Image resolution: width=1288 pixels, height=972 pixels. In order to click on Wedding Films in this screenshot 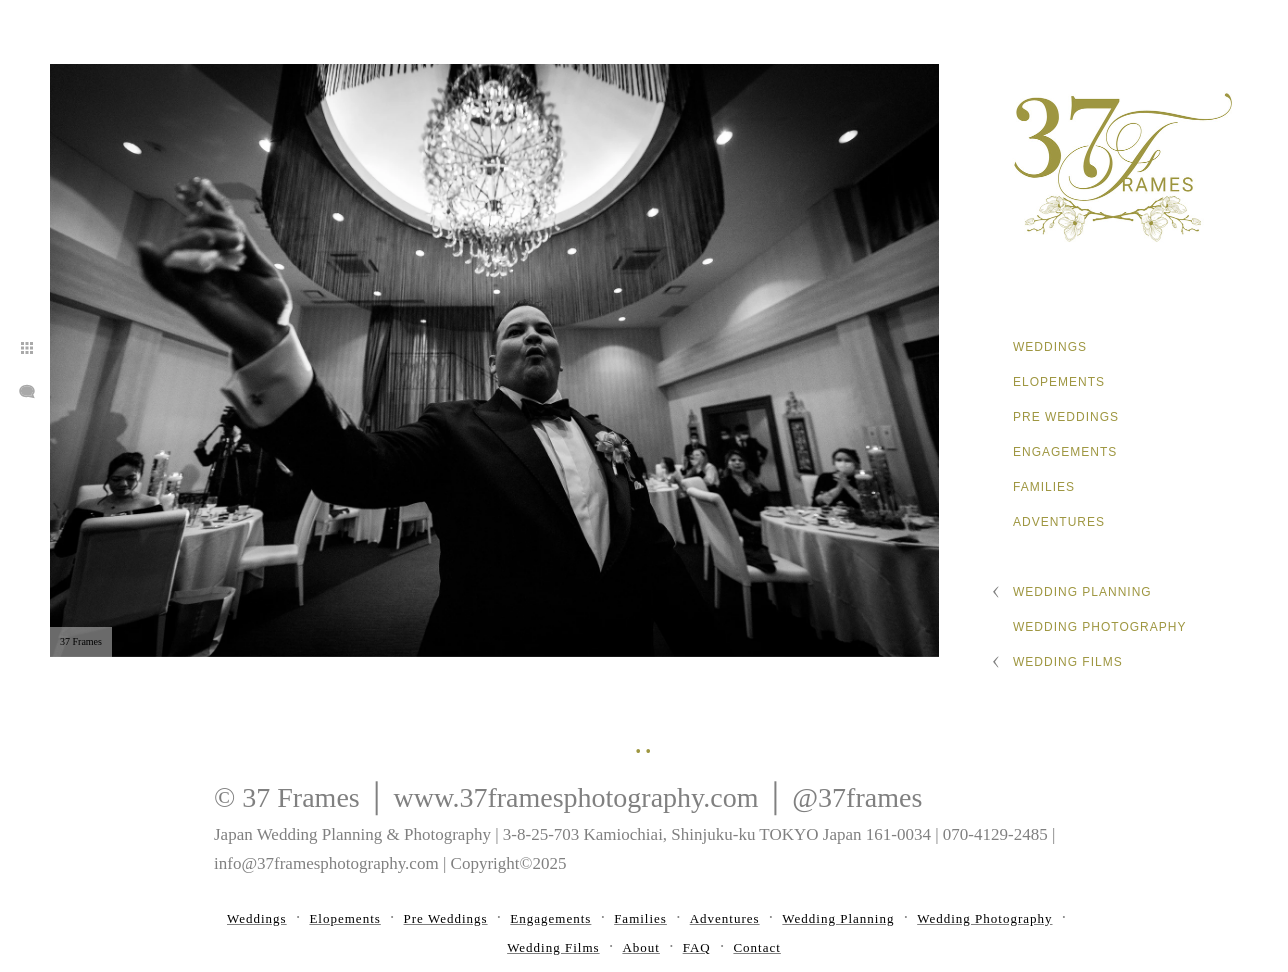, I will do `click(1068, 662)`.